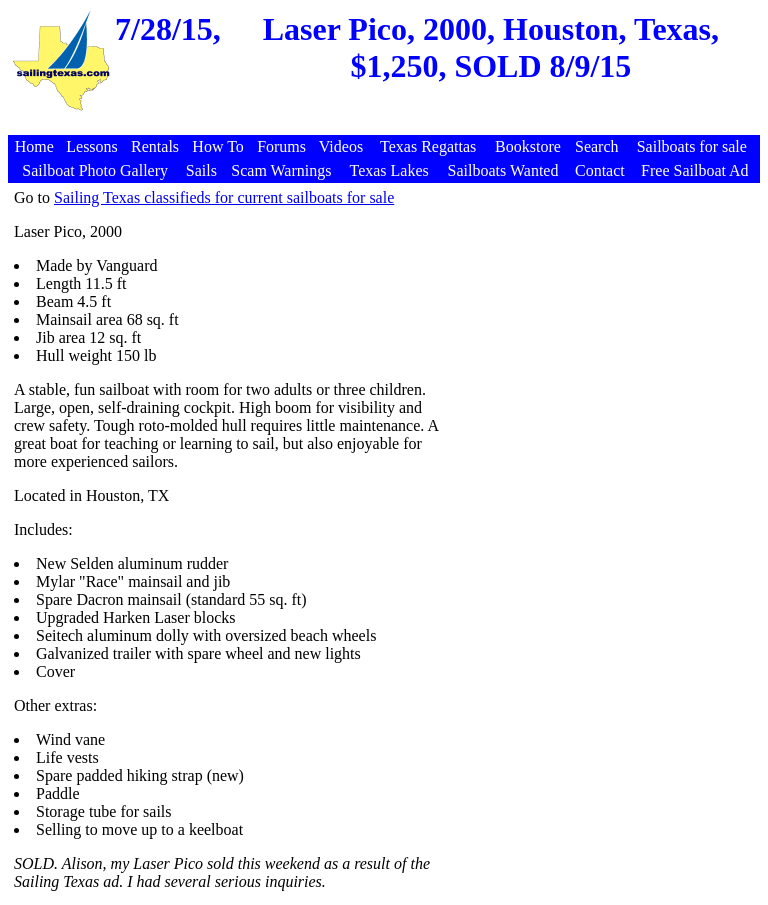 The height and width of the screenshot is (905, 768). I want to click on [Advertisement], so click(387, 124).